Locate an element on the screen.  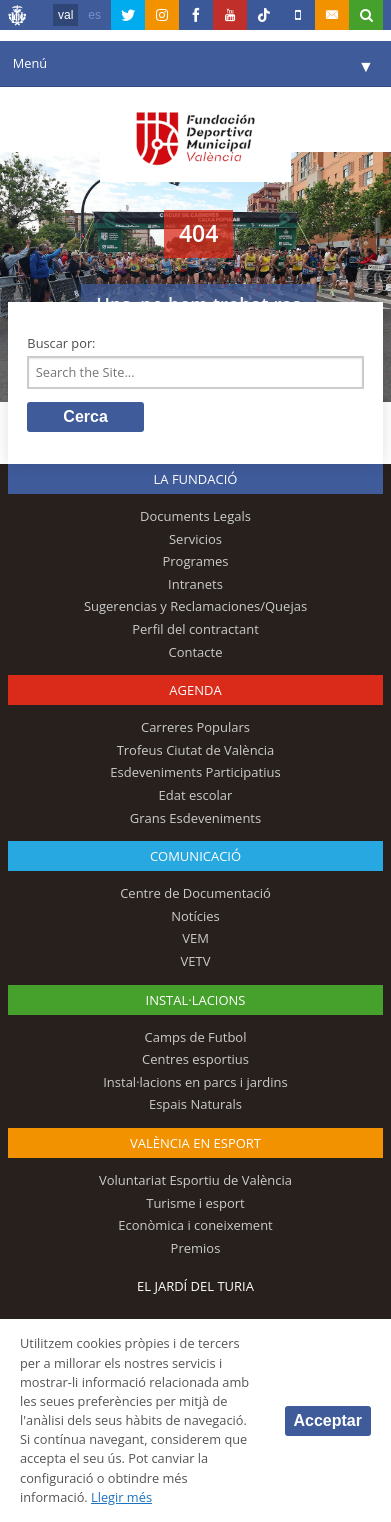
Notícies is located at coordinates (195, 916).